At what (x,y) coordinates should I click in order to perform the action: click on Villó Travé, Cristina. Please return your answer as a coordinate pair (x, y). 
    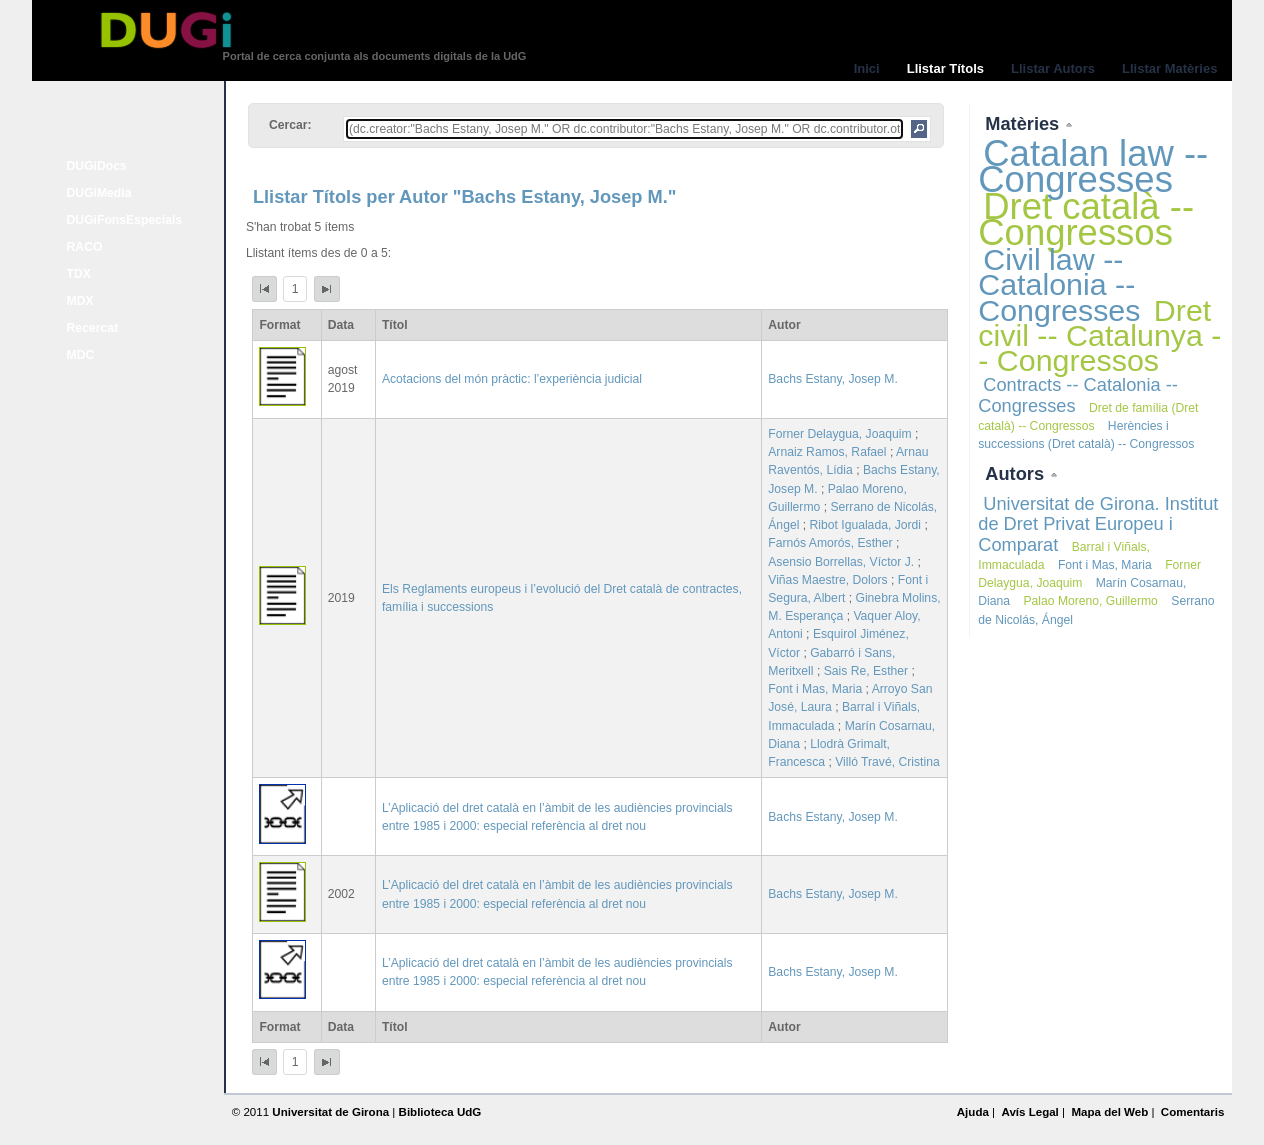
    Looking at the image, I should click on (887, 762).